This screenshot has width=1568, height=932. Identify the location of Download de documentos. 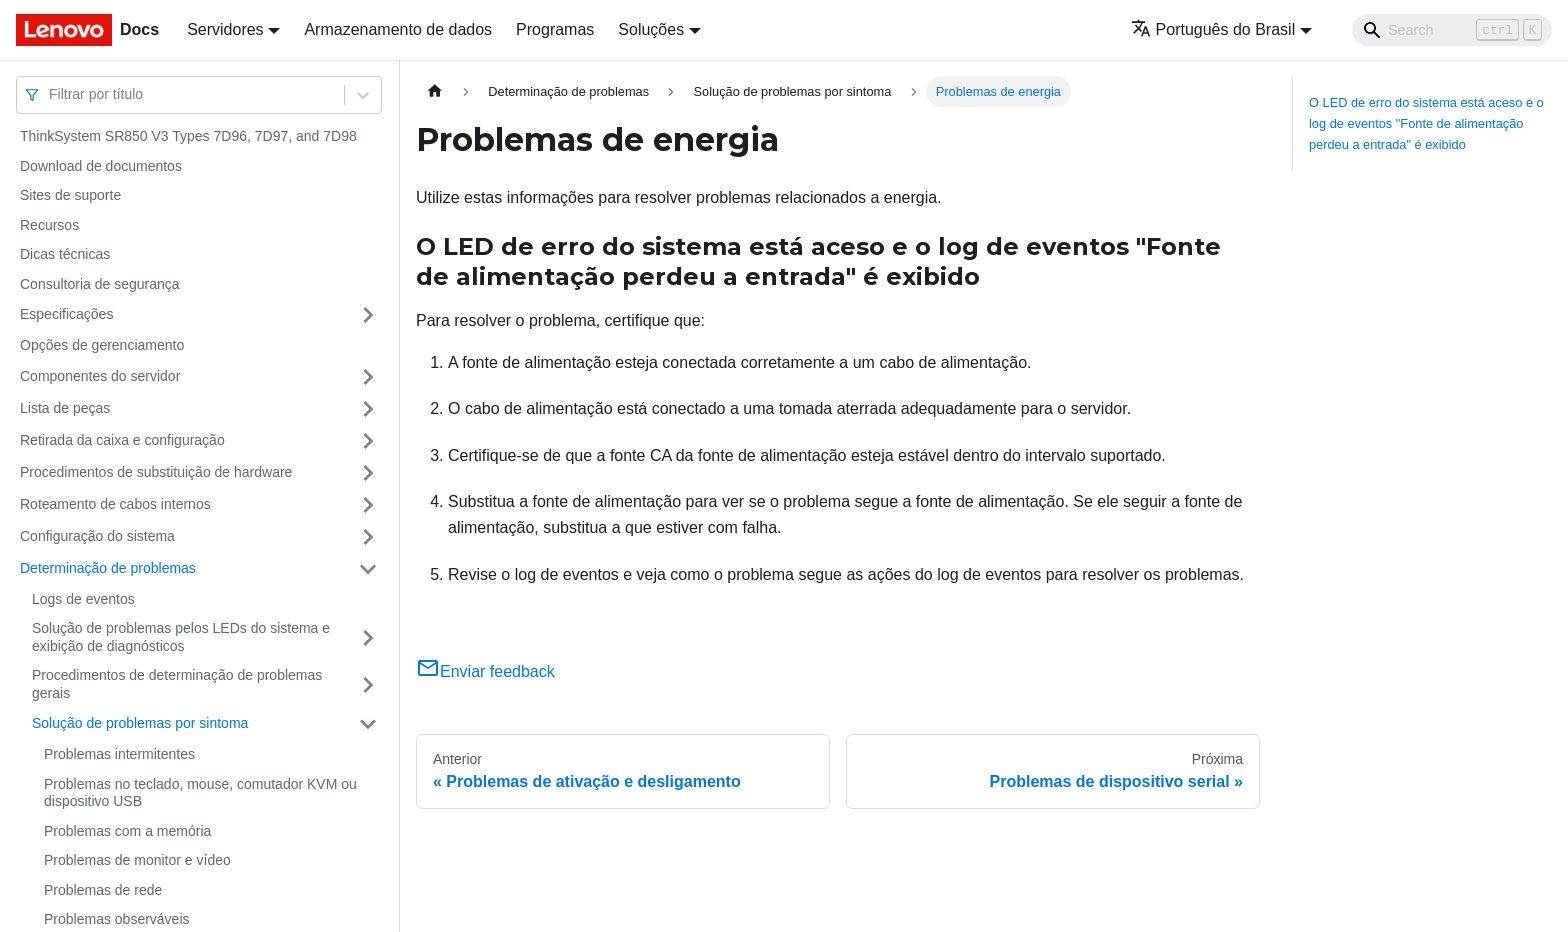
(101, 166).